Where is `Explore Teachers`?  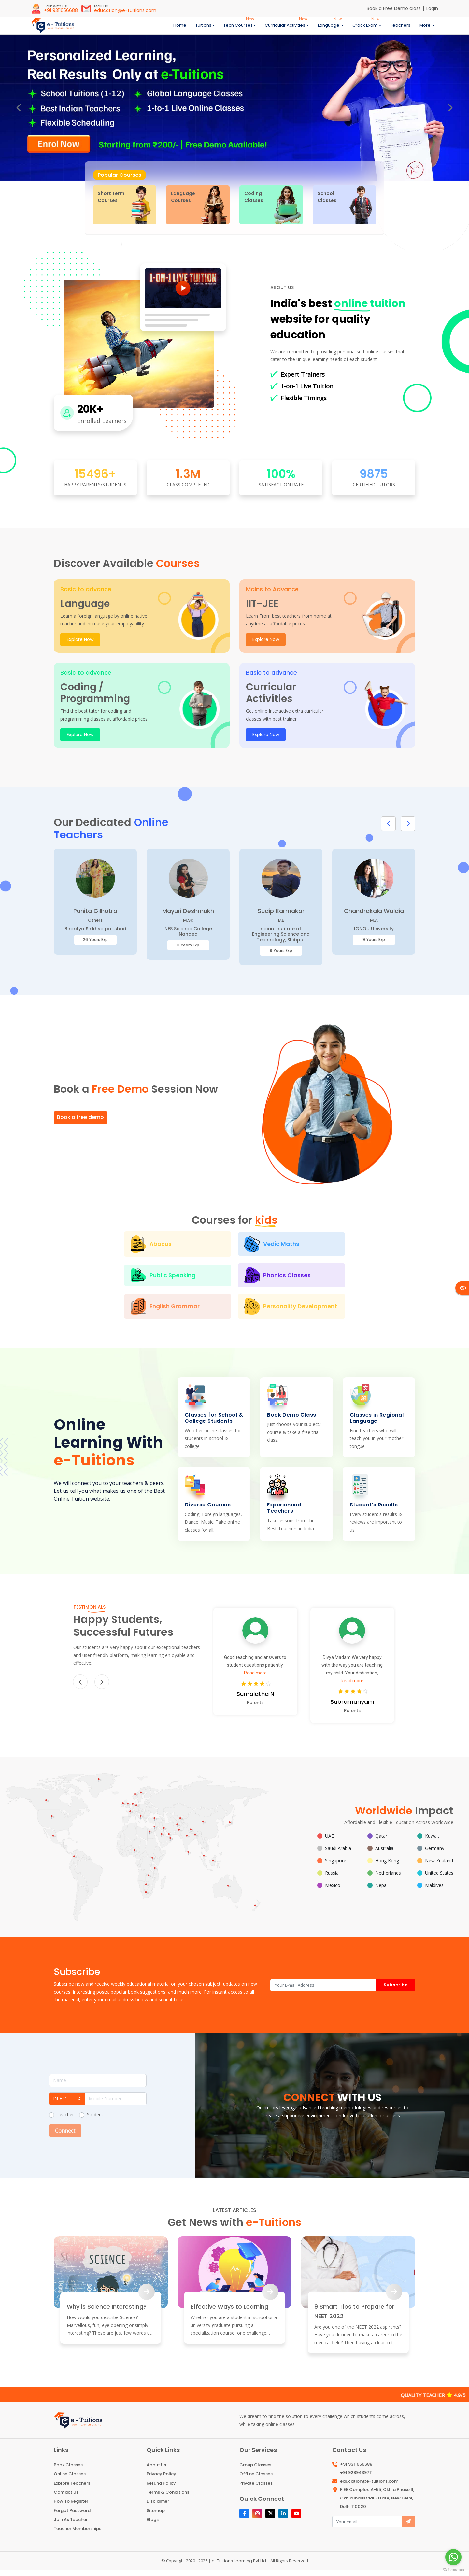 Explore Teachers is located at coordinates (72, 2489).